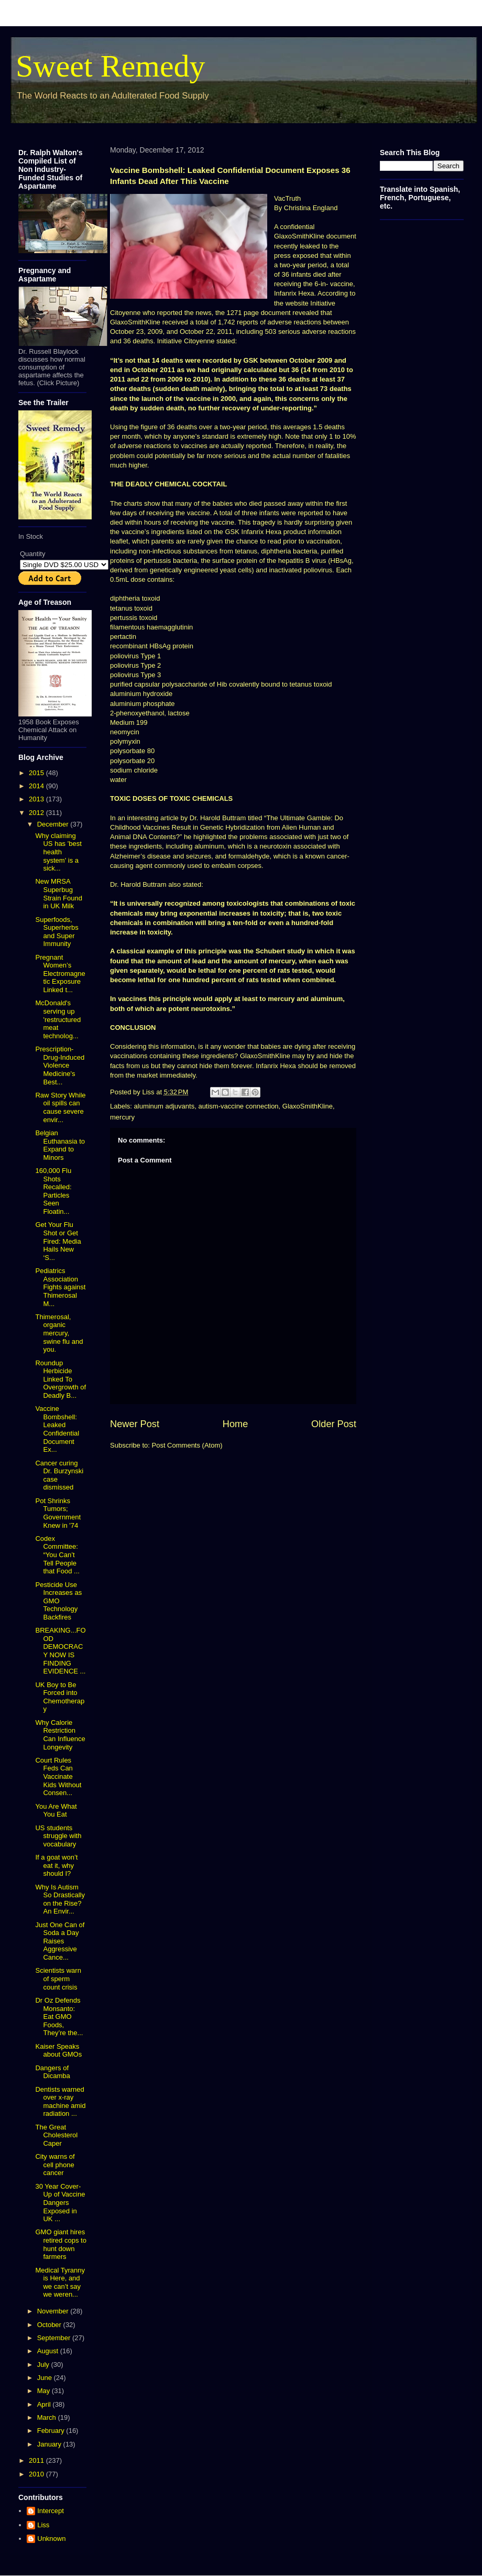  What do you see at coordinates (60, 1650) in the screenshot?
I see `BREAKING...FOOD DEMOCRACY NOW IS FINDING EVIDENCE ...` at bounding box center [60, 1650].